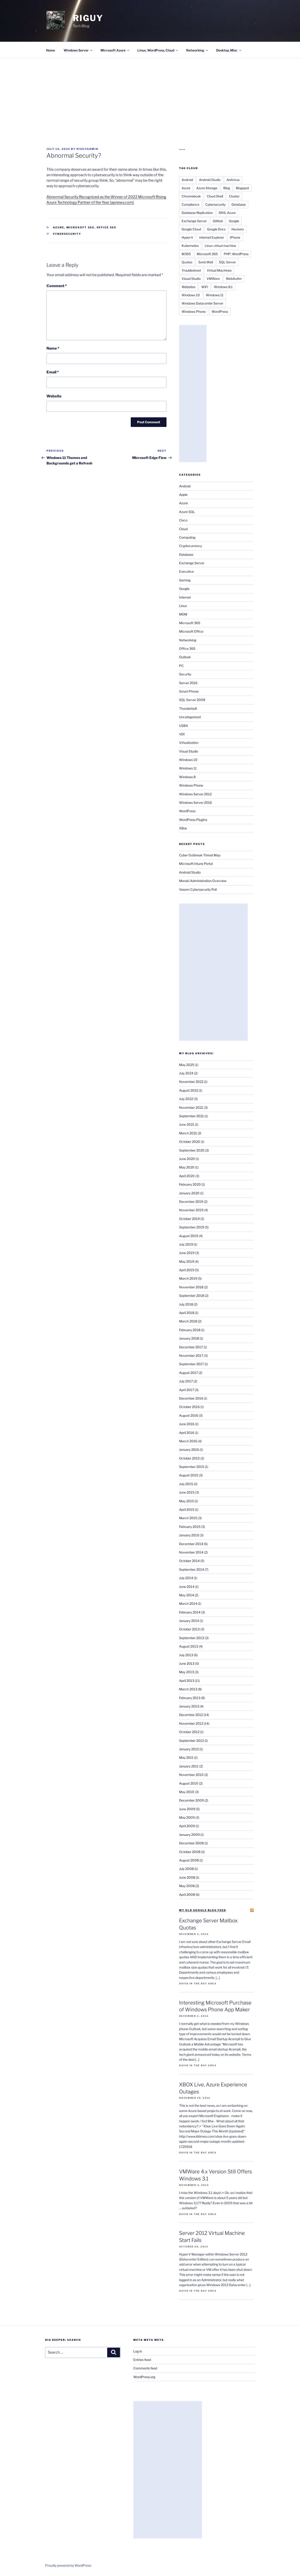 The image size is (300, 2576). What do you see at coordinates (197, 213) in the screenshot?
I see `Database Replication` at bounding box center [197, 213].